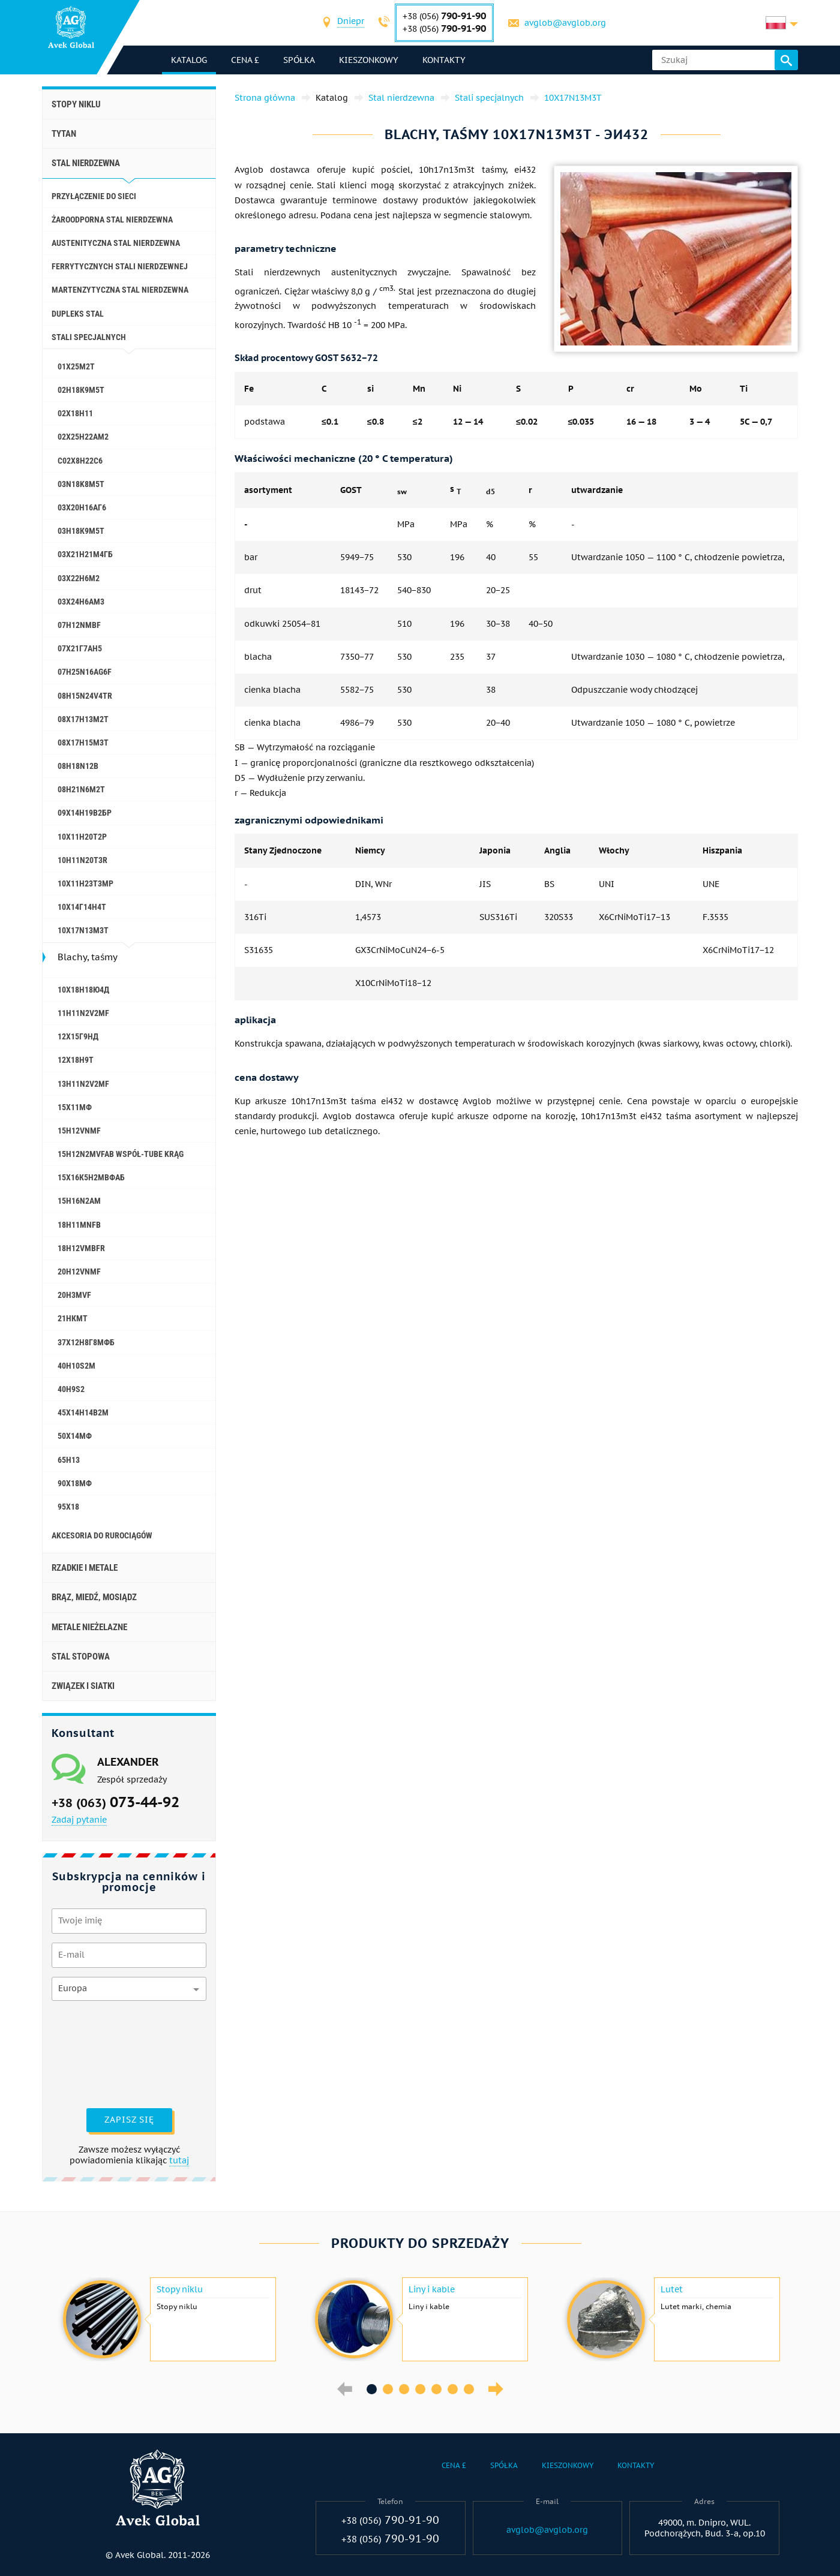 The height and width of the screenshot is (2576, 840). I want to click on 07H12NMBF, so click(79, 625).